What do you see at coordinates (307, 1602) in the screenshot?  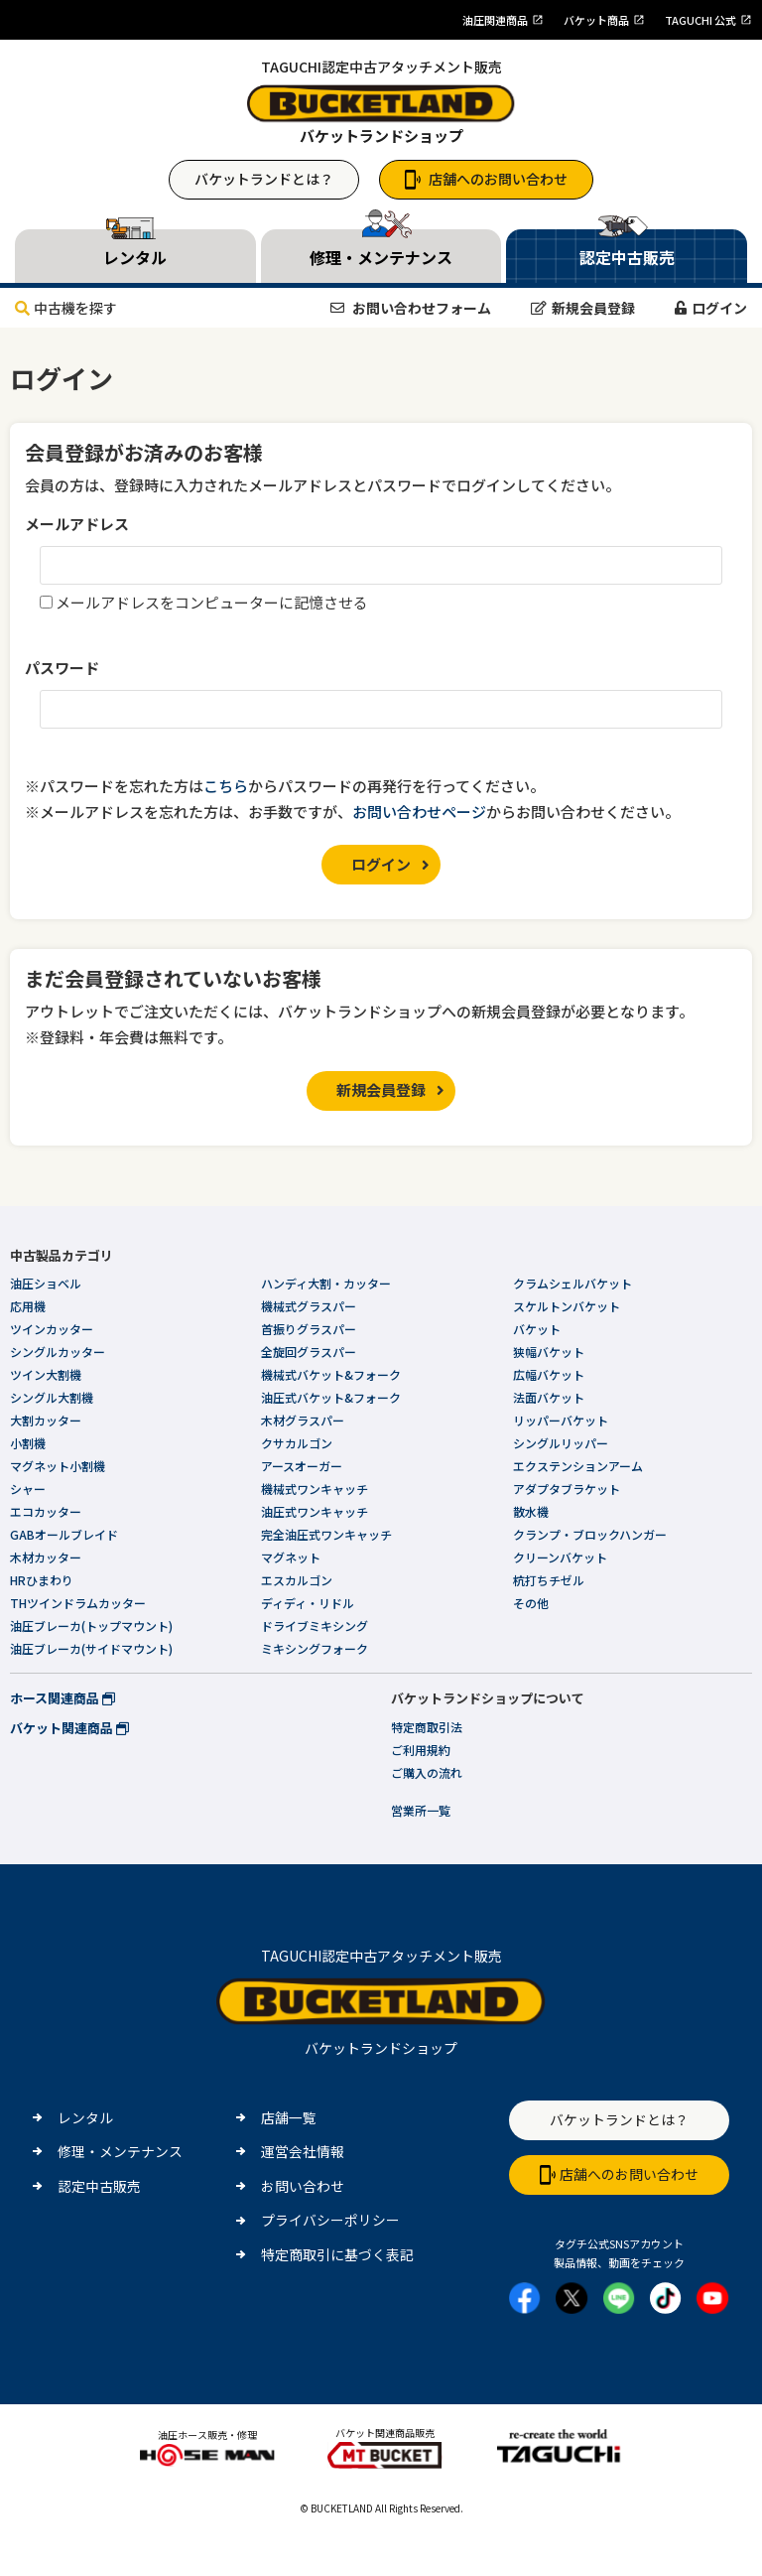 I see `ディディ・リドル` at bounding box center [307, 1602].